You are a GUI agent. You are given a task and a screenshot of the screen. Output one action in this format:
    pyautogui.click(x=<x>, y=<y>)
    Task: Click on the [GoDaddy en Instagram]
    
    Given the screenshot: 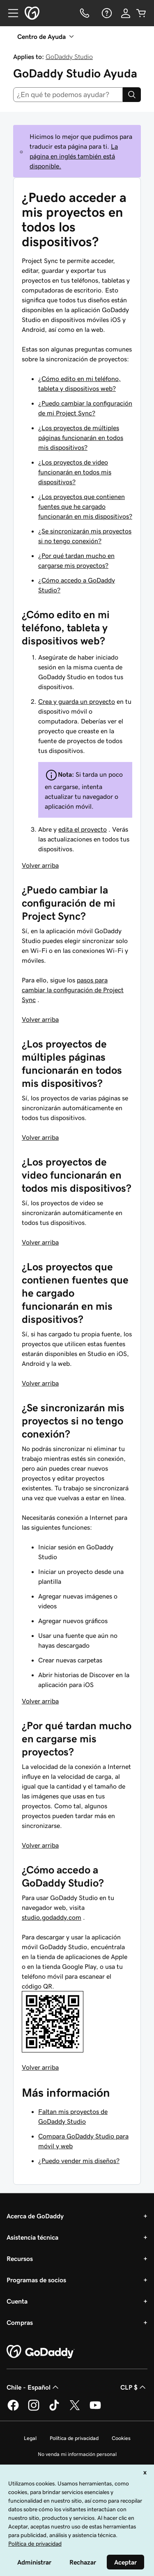 What is the action you would take?
    pyautogui.click(x=33, y=2409)
    